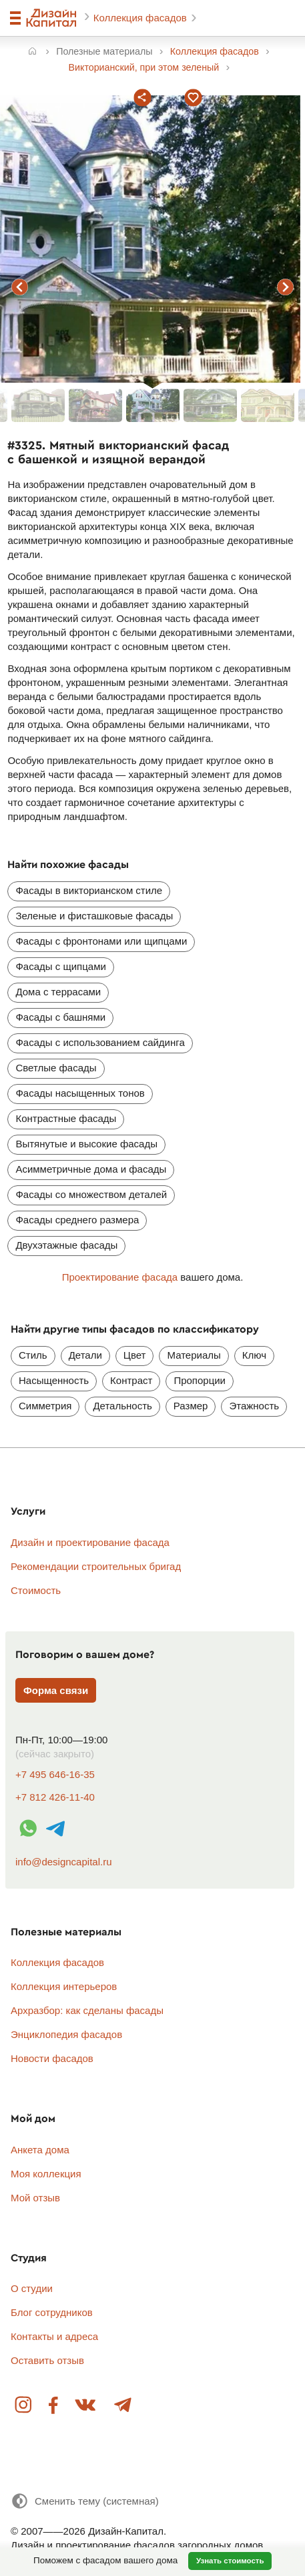 The image size is (305, 2576). Describe the element at coordinates (86, 1143) in the screenshot. I see `Вытянутые и высокие фасады` at that location.